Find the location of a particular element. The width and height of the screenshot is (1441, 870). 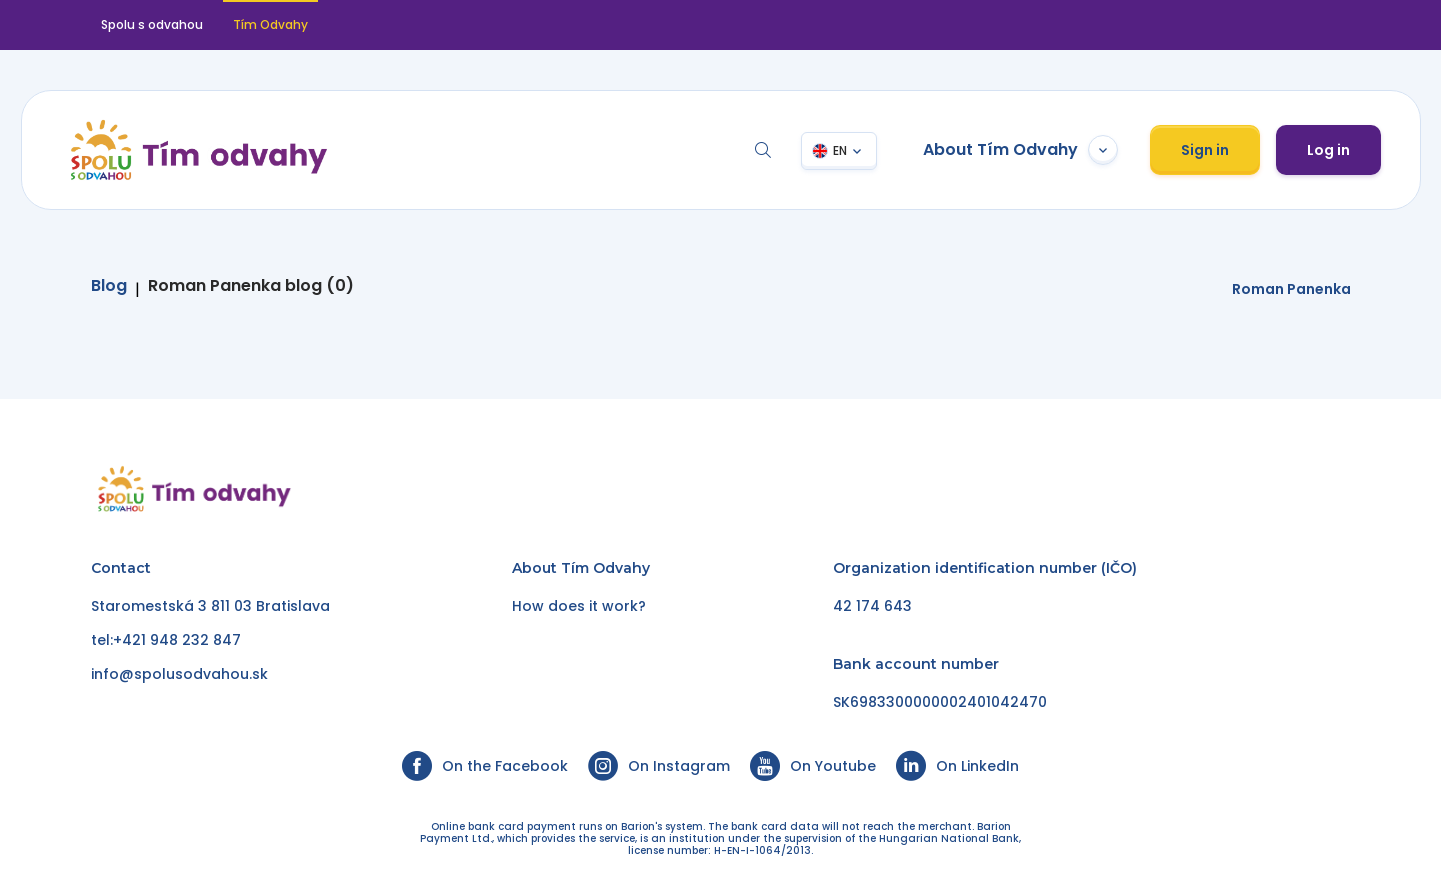

Roman Panenka blog (0) is located at coordinates (251, 286).